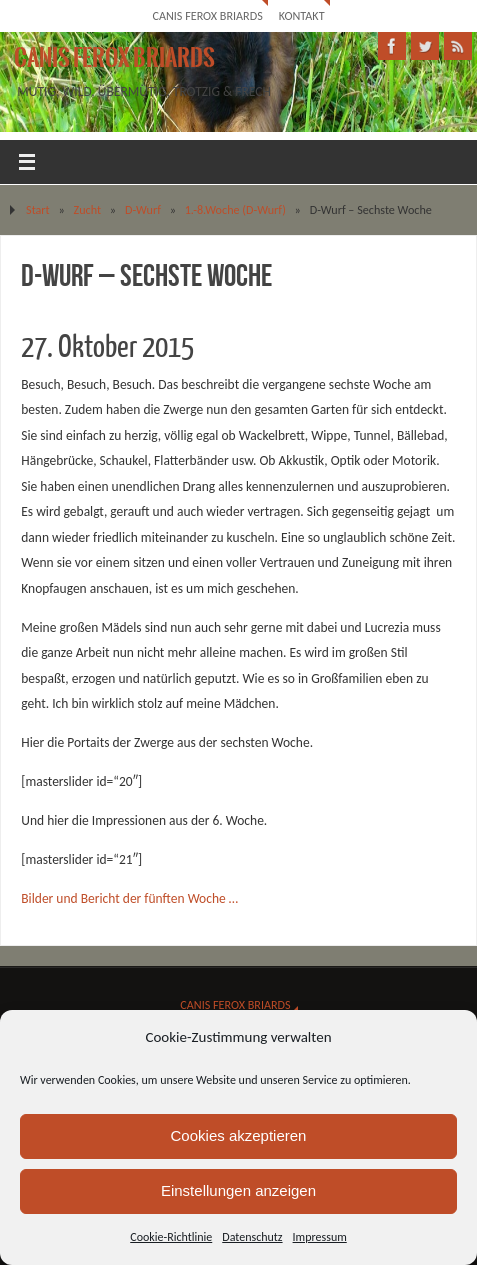 This screenshot has width=477, height=1265. I want to click on Zucht, so click(88, 209).